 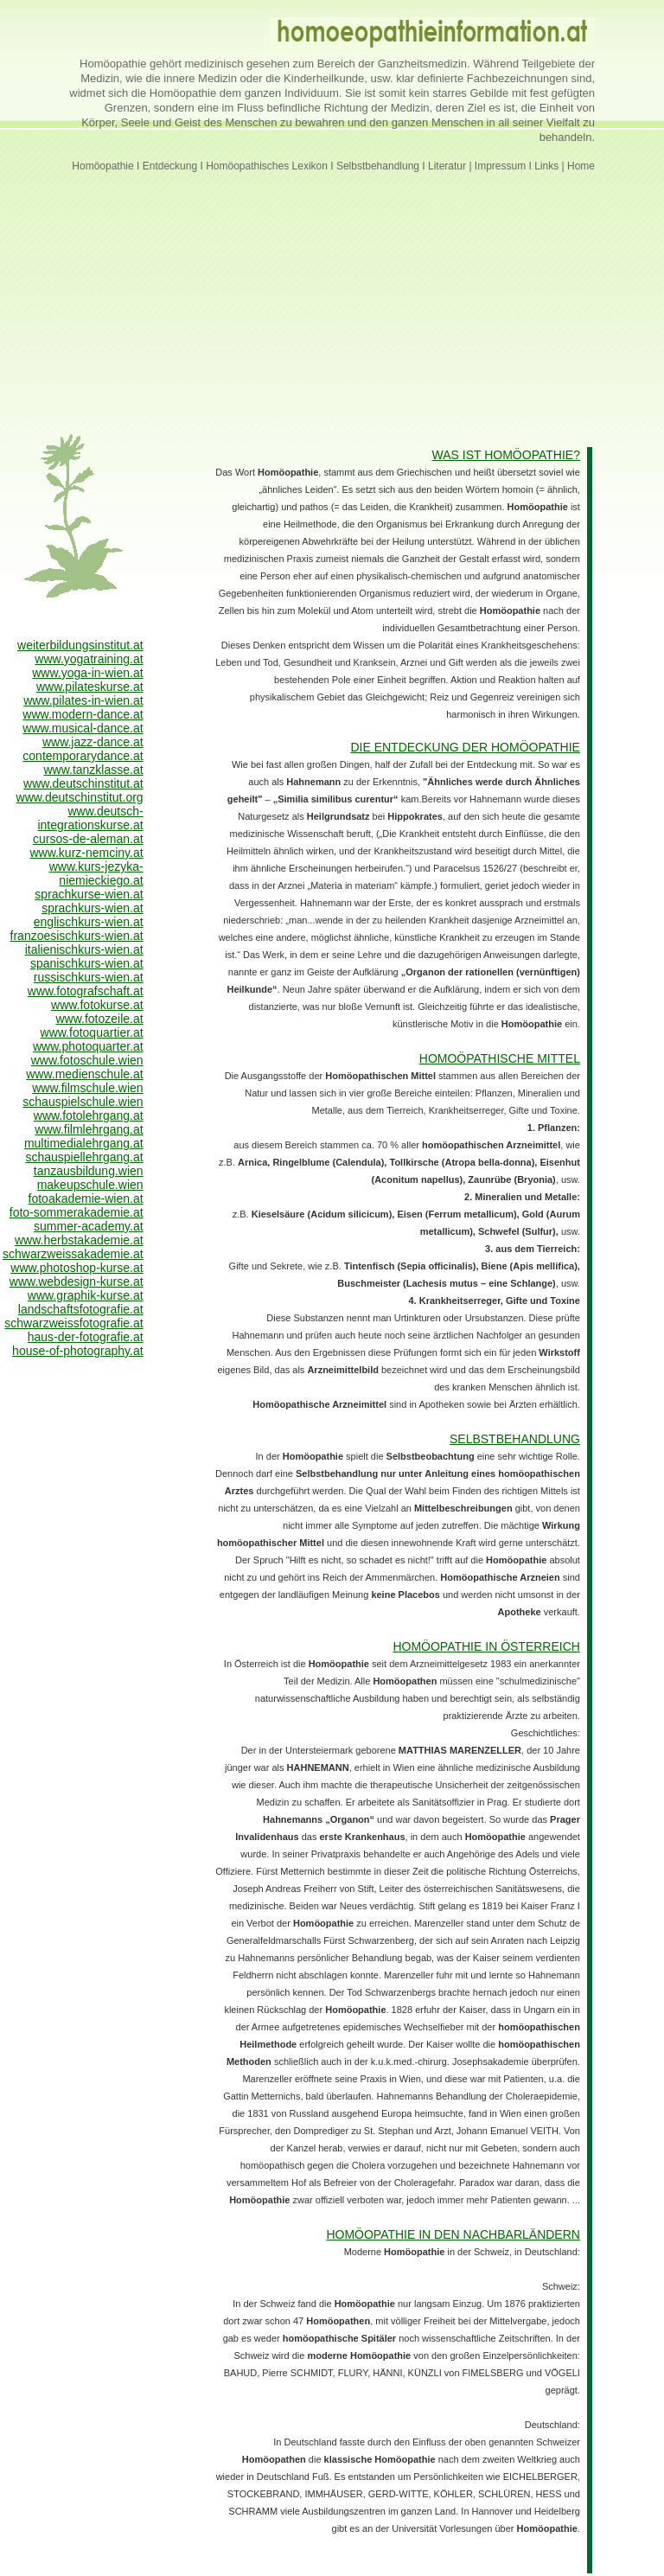 I want to click on makeupschule.wien, so click(x=90, y=1185).